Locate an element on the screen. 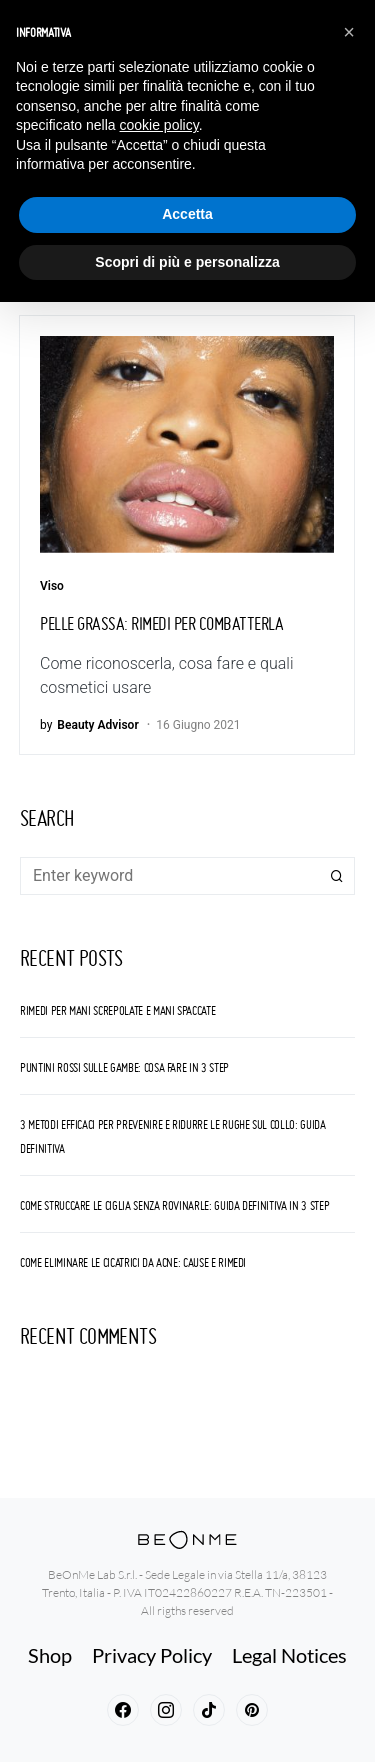  Legal Notices is located at coordinates (289, 1655).